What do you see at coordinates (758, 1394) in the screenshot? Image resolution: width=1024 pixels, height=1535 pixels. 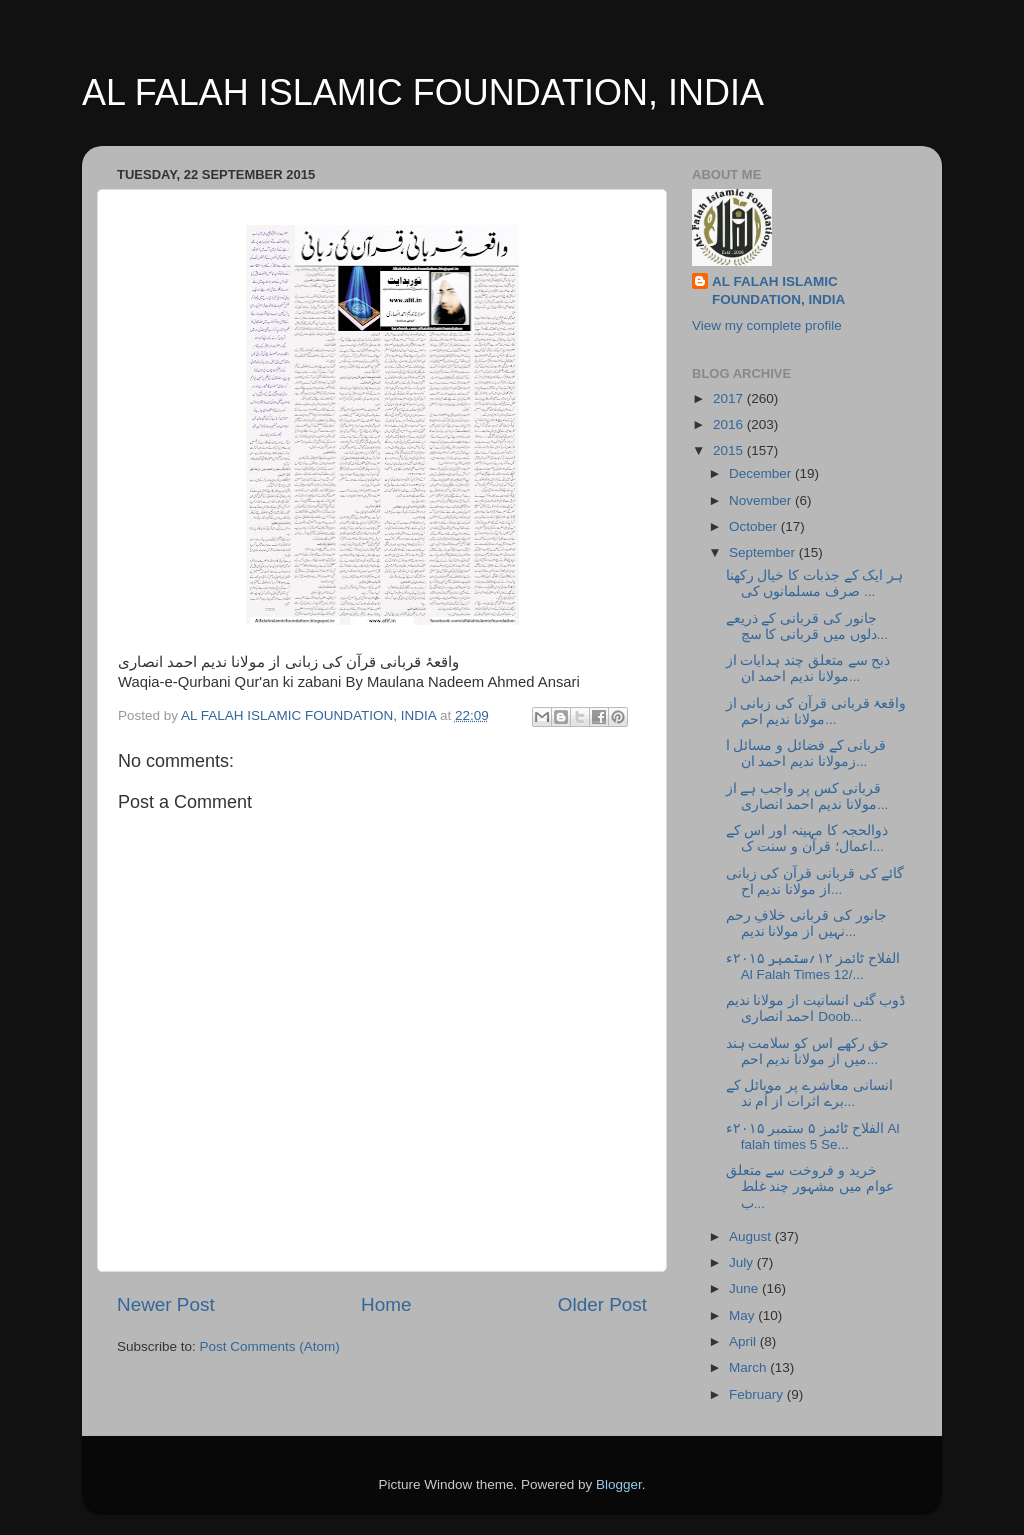 I see `February` at bounding box center [758, 1394].